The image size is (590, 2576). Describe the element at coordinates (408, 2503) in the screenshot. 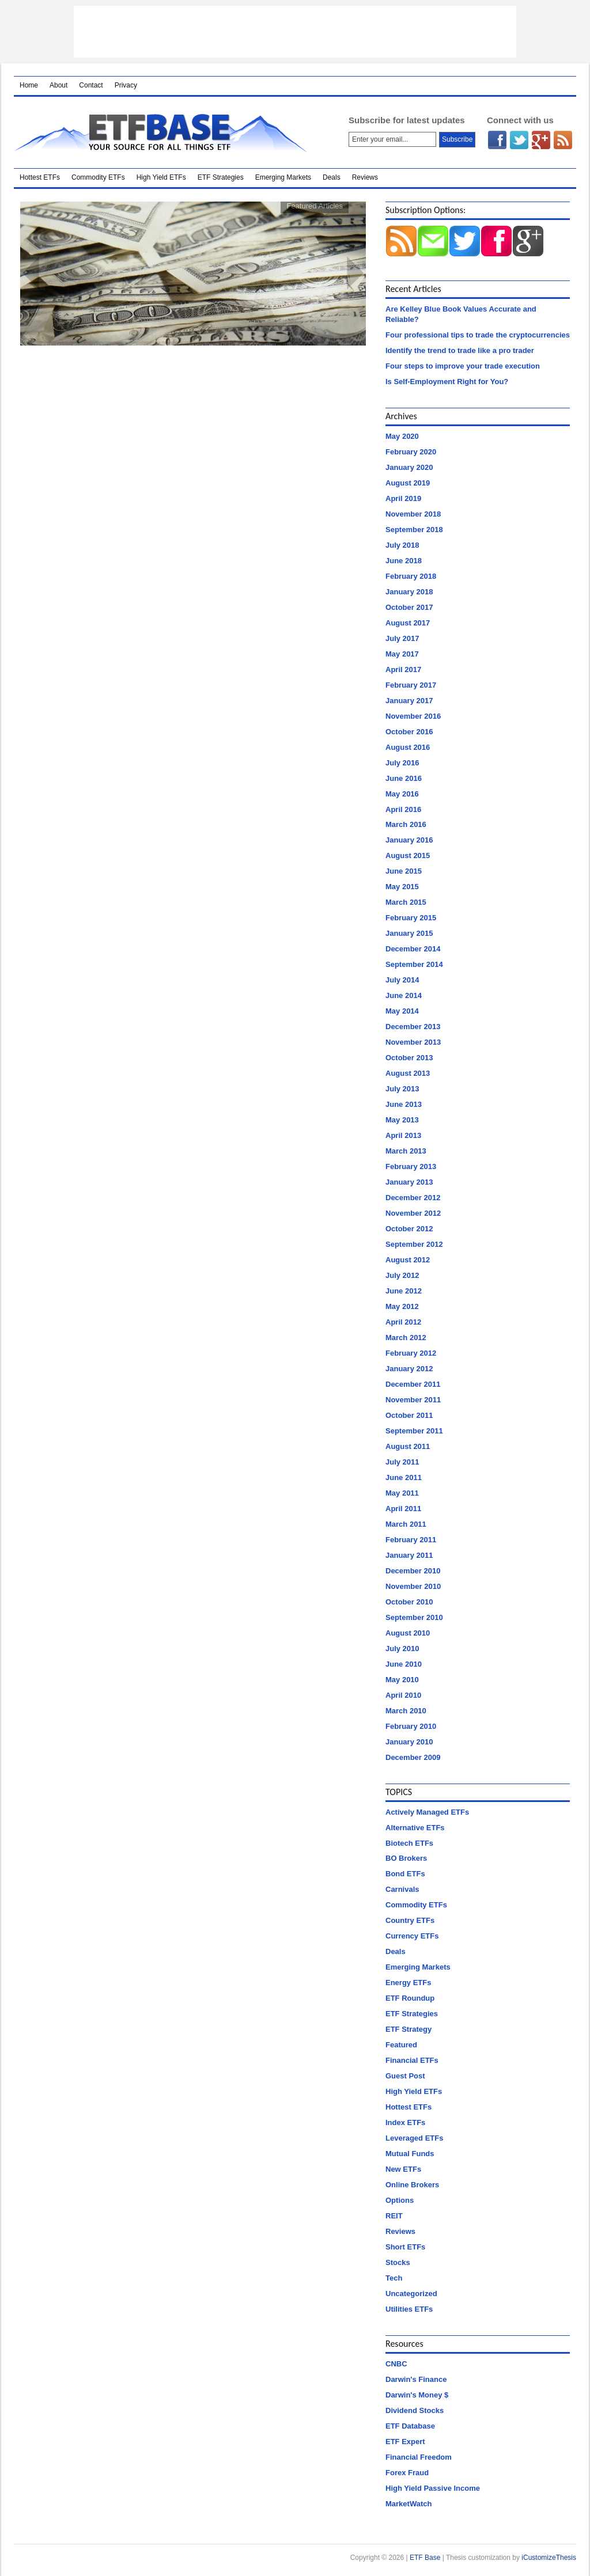

I see `MarketWatch` at that location.